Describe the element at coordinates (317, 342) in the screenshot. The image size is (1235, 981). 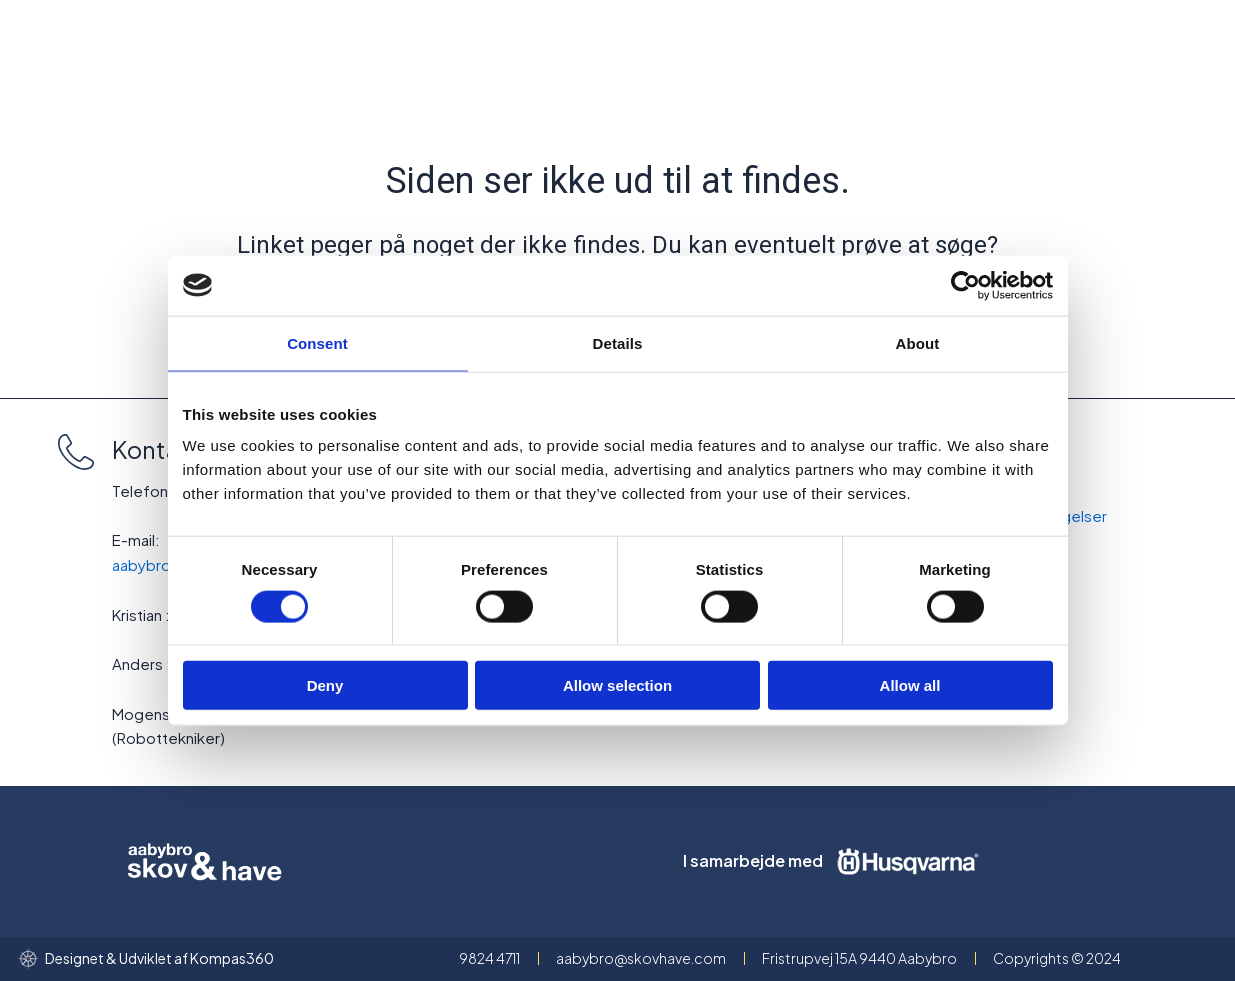
I see `Consent [tab]` at that location.